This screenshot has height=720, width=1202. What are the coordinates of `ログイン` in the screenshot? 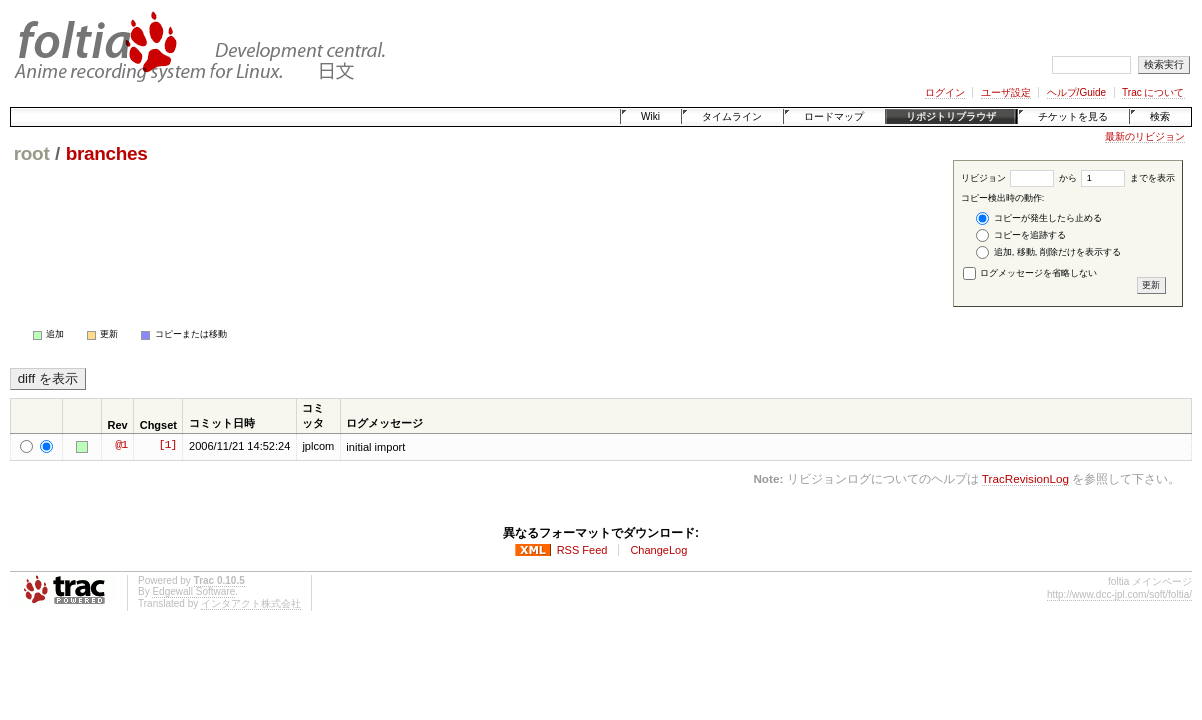 It's located at (945, 92).